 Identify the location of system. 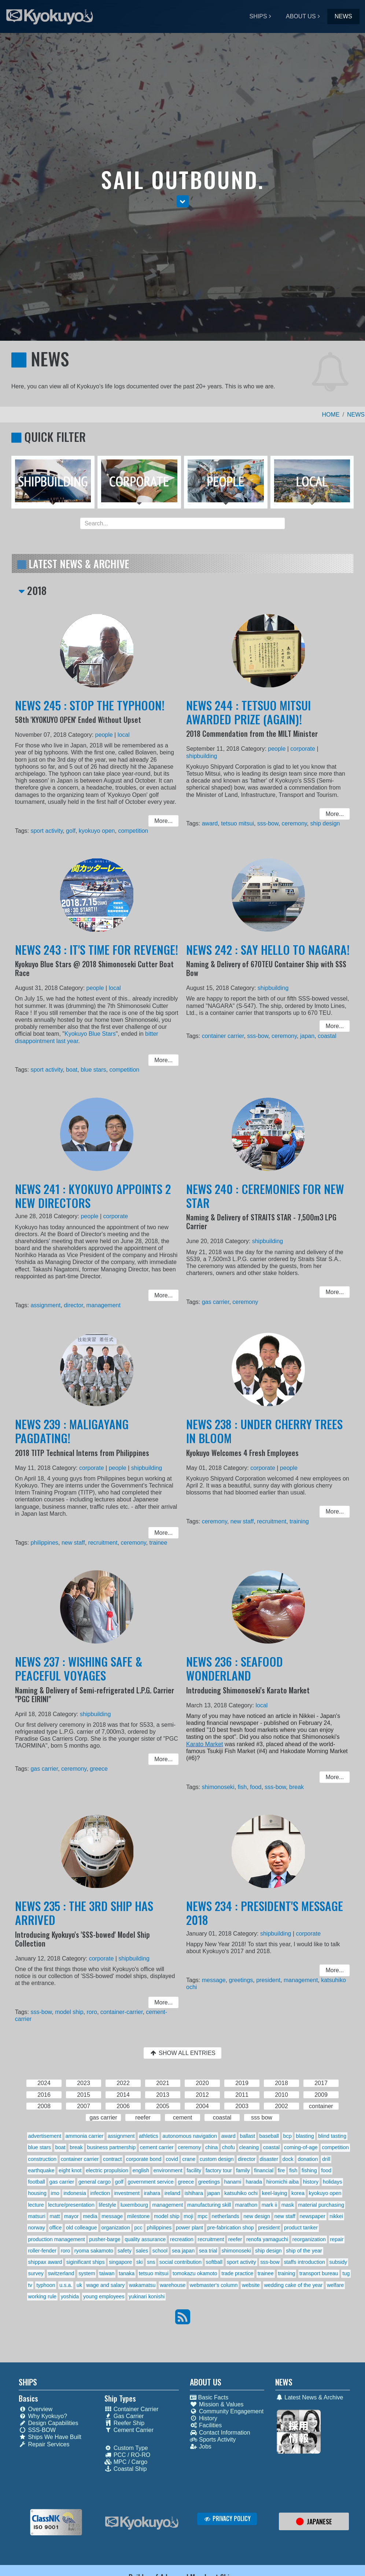
(86, 2273).